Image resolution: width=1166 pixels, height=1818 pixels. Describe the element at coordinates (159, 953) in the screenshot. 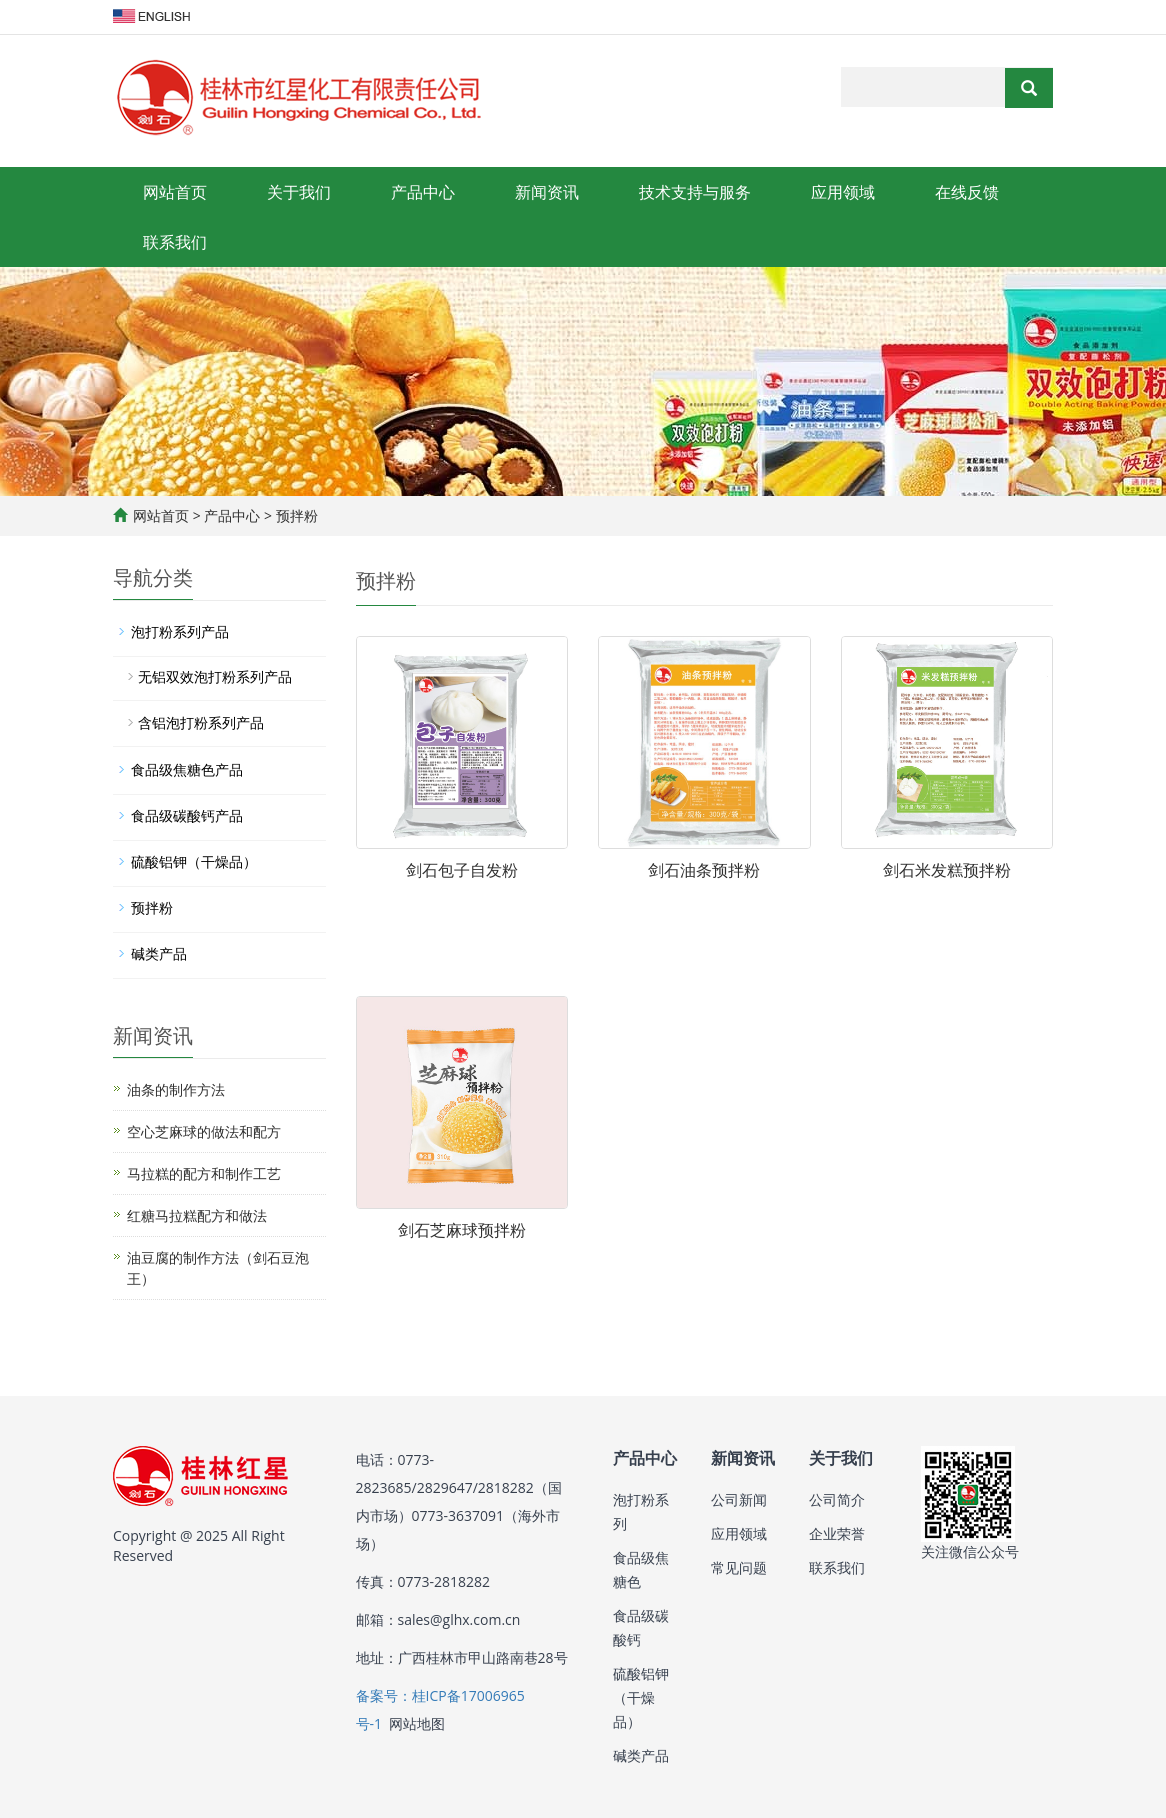

I see `碱类产品` at that location.